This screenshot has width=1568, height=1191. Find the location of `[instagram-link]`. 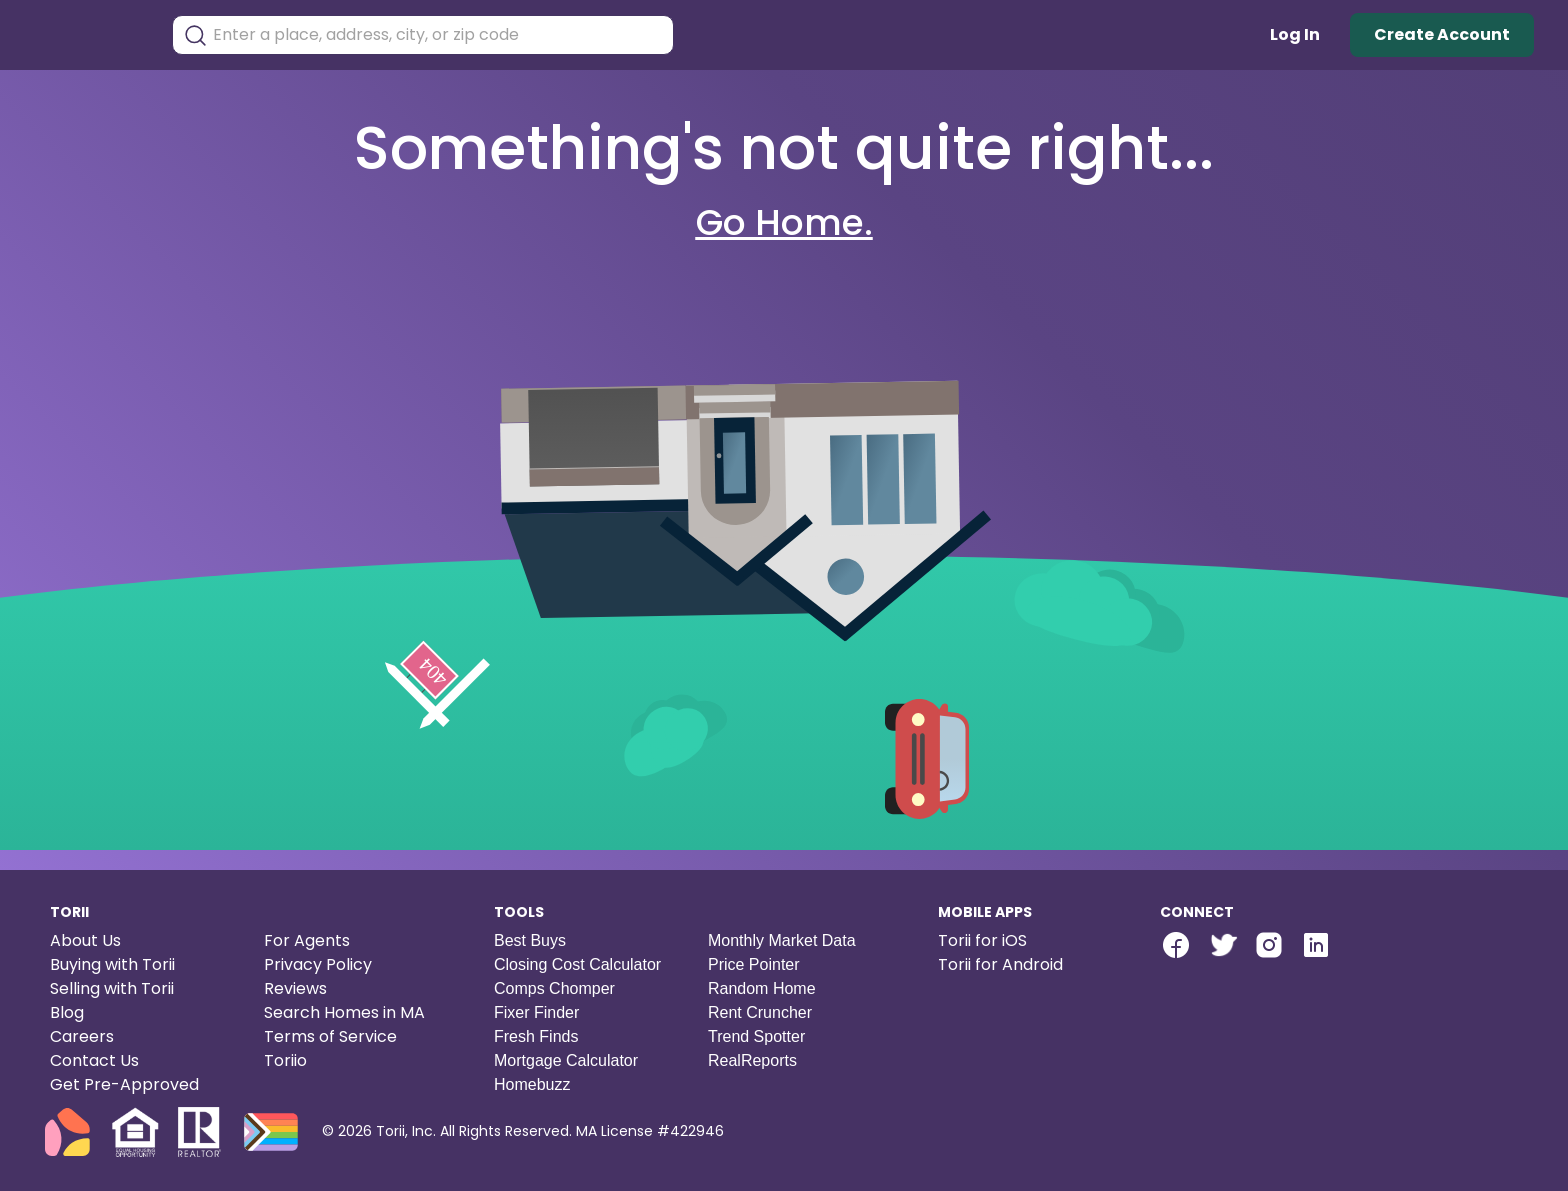

[instagram-link] is located at coordinates (1269, 945).